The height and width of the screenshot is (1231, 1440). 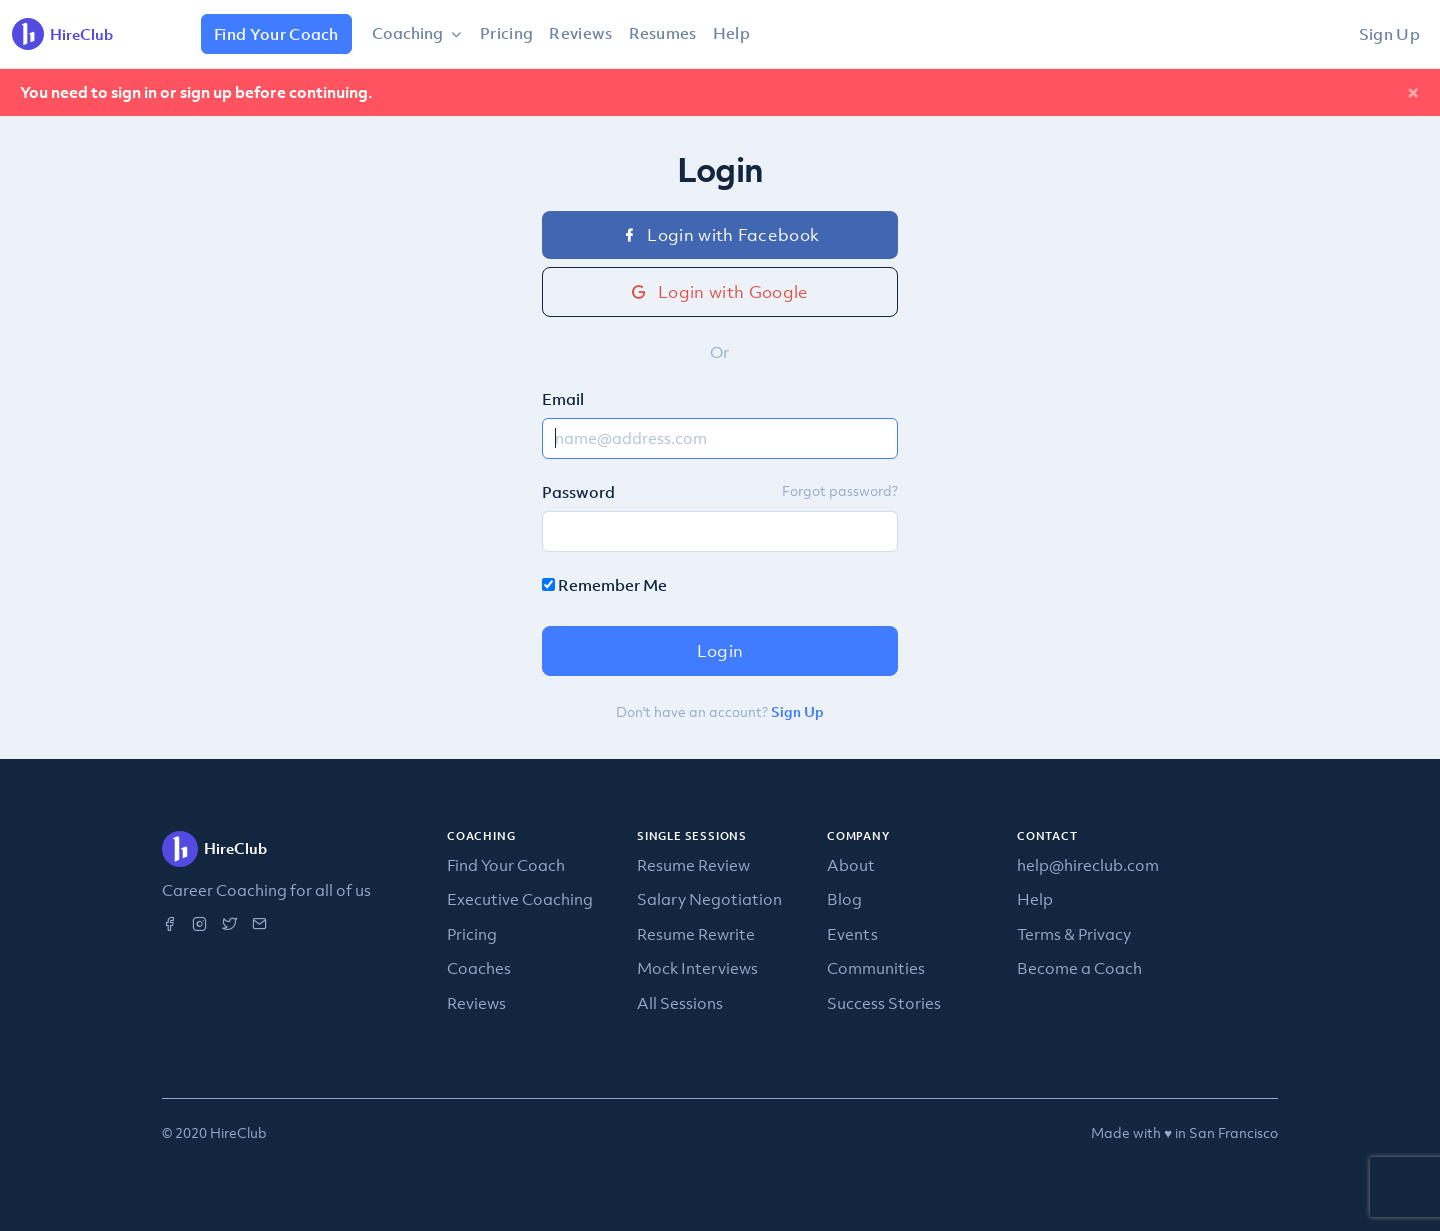 What do you see at coordinates (1389, 34) in the screenshot?
I see `Sign Up` at bounding box center [1389, 34].